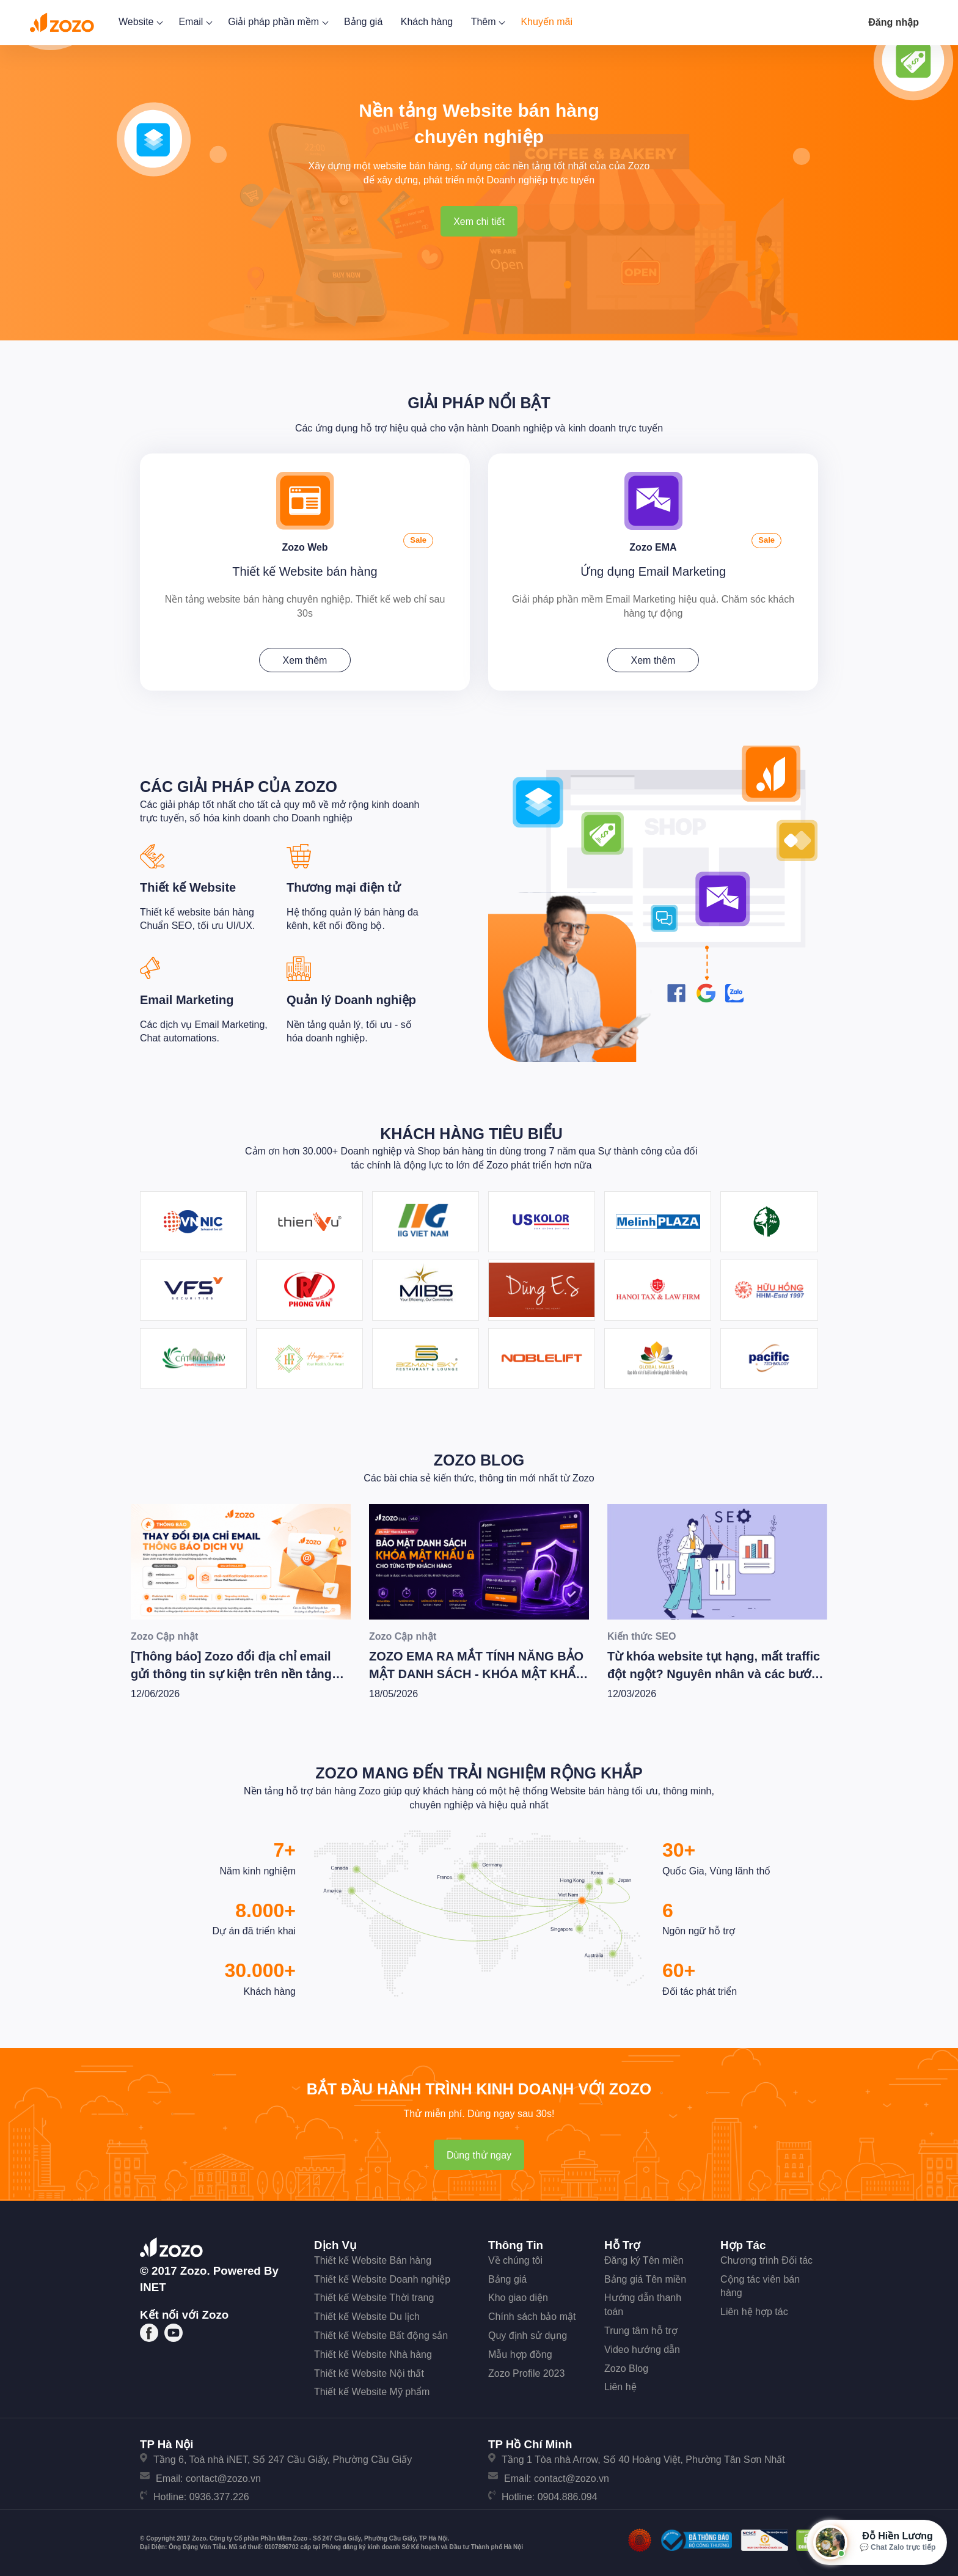 The height and width of the screenshot is (2576, 958). What do you see at coordinates (477, 1672) in the screenshot?
I see `ZOZO EMA RA MẮT TÍNH NĂNG BẢO MẬT DANH SÁCH - KHÓA MẬT KHẨU CHO TỪNG TỆP KHÁCH HÀNG` at bounding box center [477, 1672].